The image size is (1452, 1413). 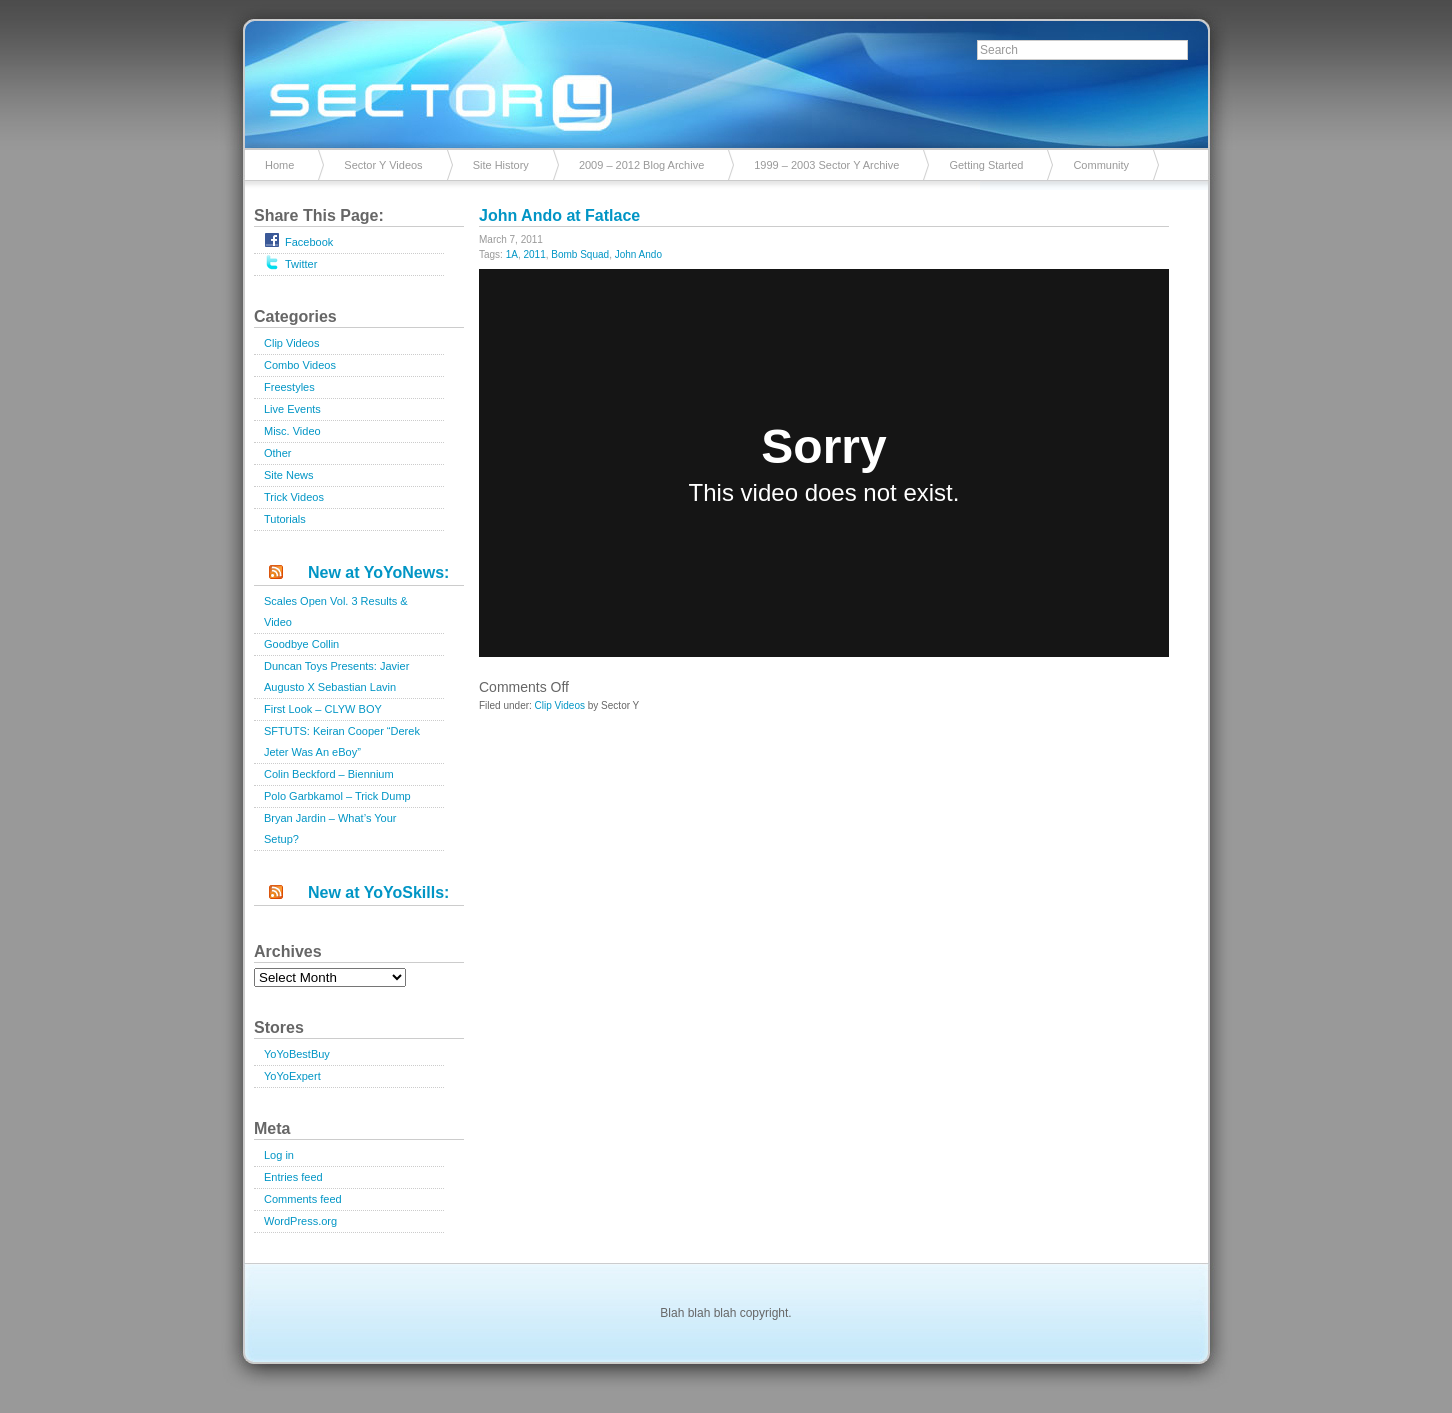 I want to click on Tutorials, so click(x=285, y=519).